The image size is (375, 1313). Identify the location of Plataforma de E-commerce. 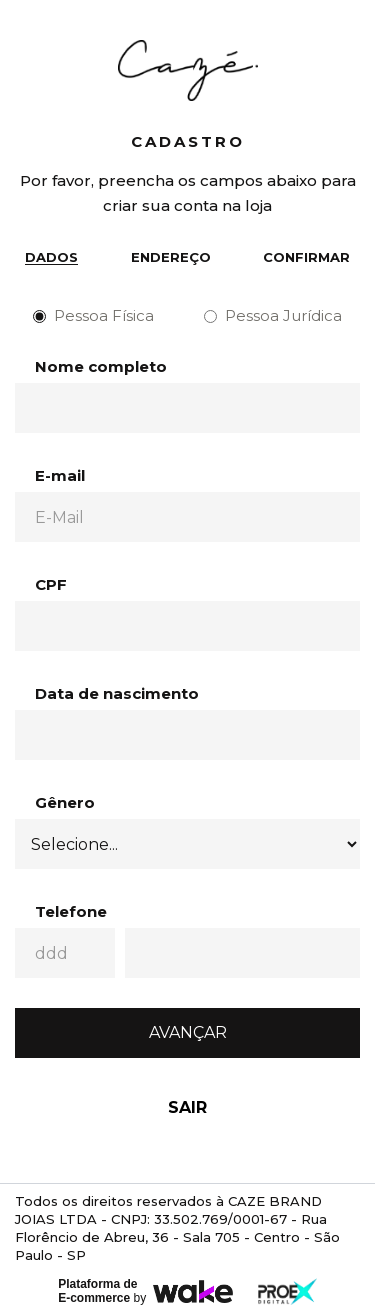
(97, 1291).